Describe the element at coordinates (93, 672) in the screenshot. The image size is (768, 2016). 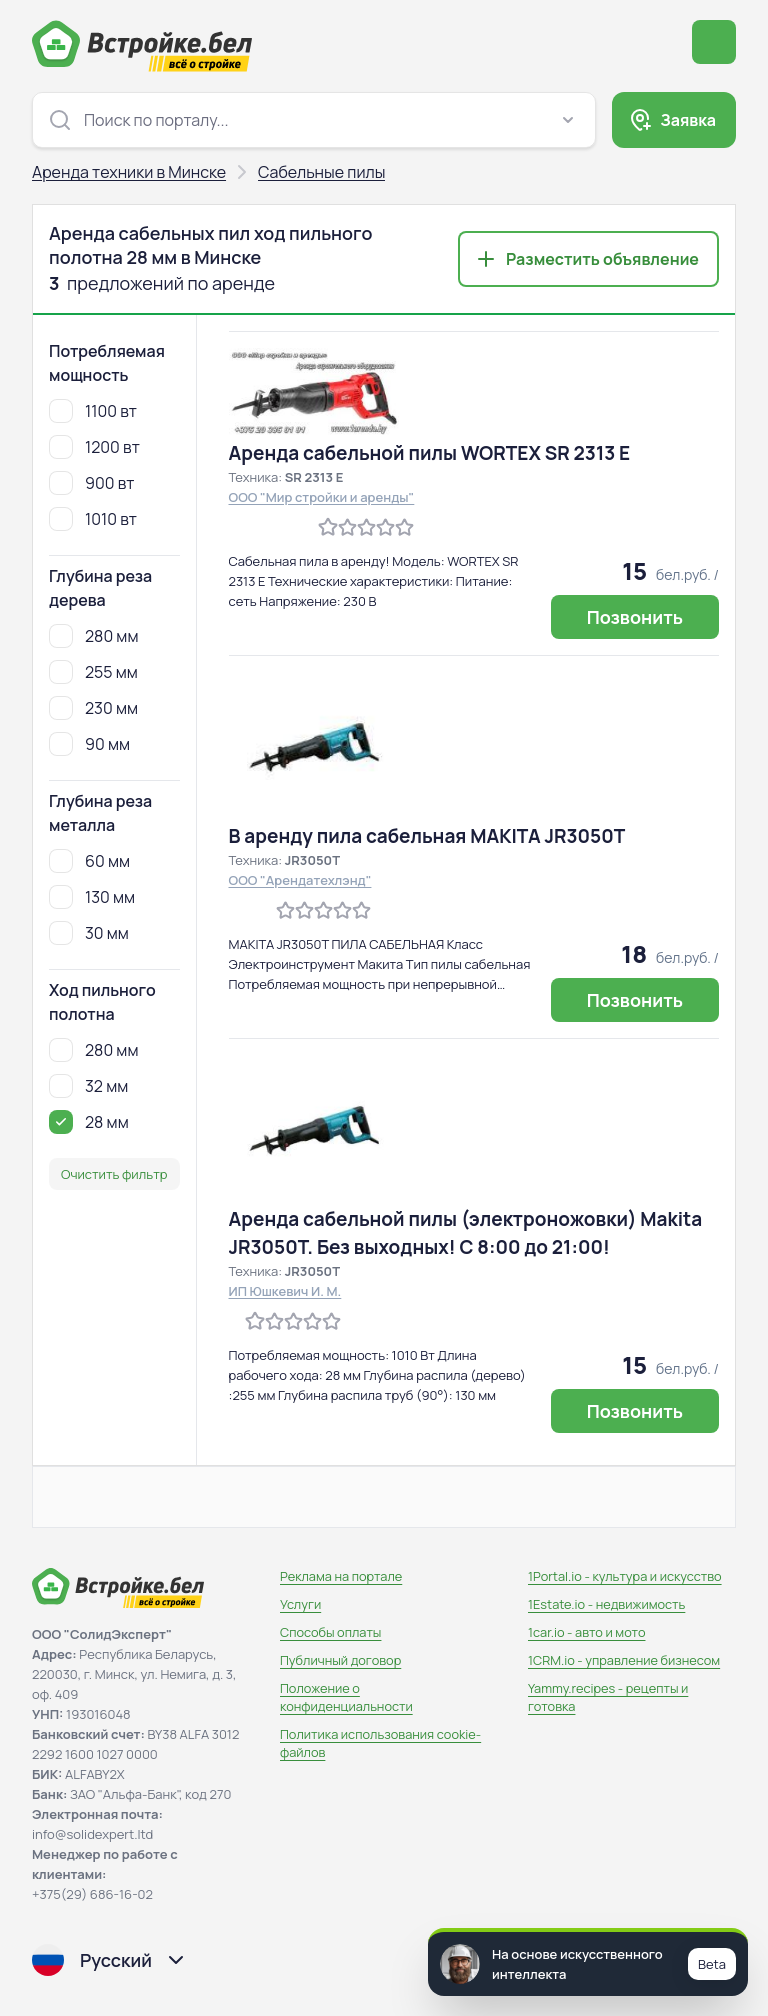
I see `255 мм` at that location.